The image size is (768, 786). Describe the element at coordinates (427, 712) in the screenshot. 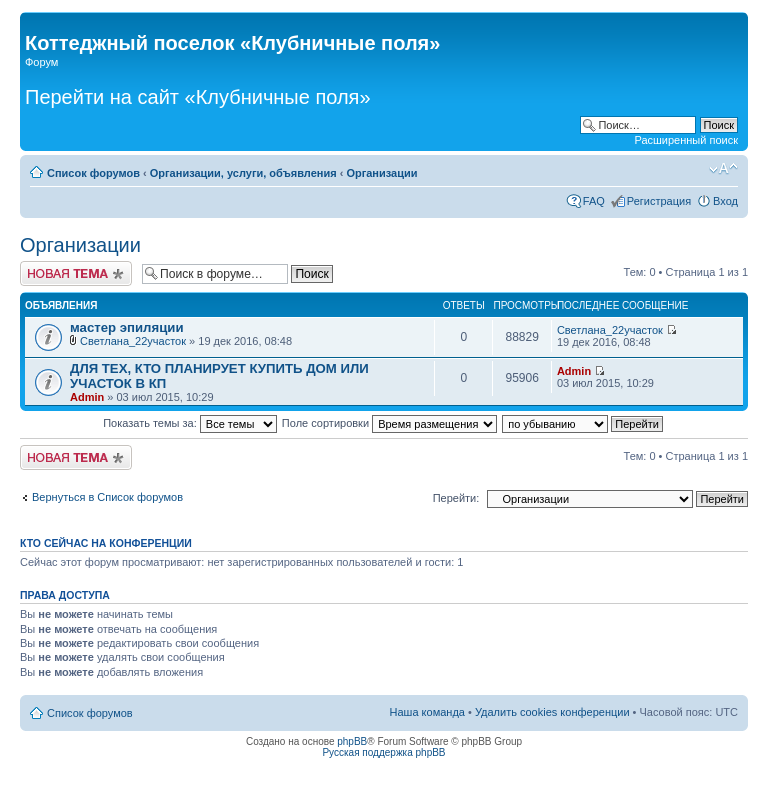

I see `Наша команда` at that location.